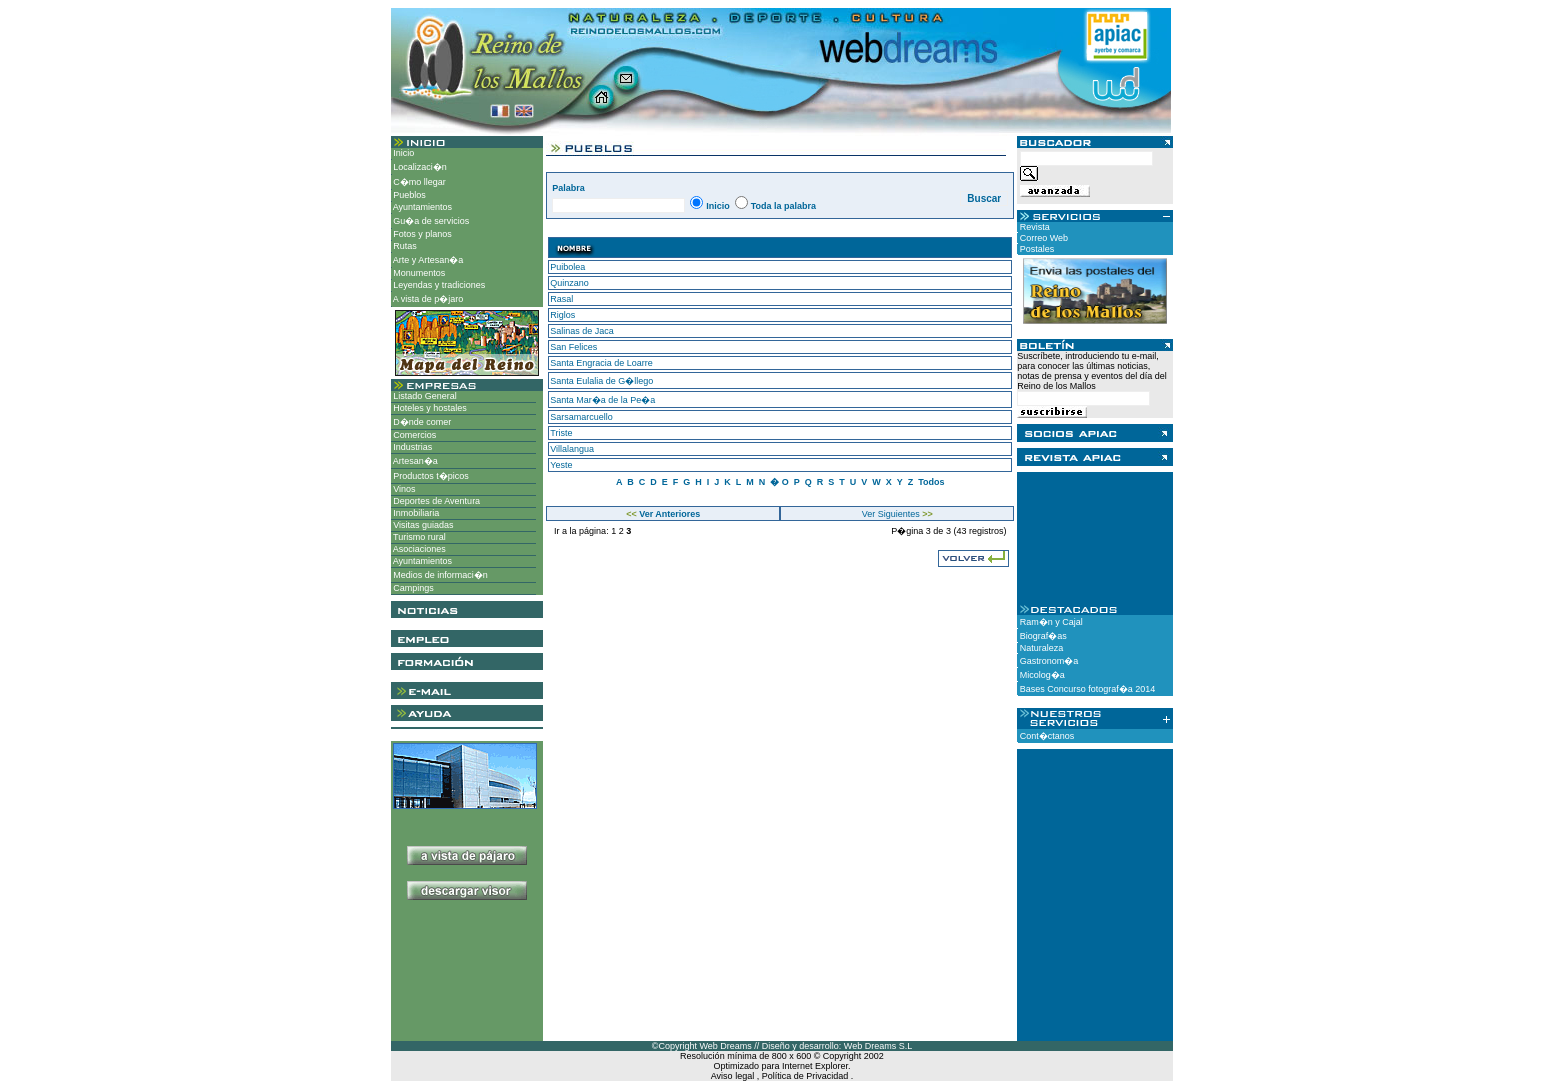 The height and width of the screenshot is (1089, 1568). Describe the element at coordinates (408, 195) in the screenshot. I see `Pueblos` at that location.